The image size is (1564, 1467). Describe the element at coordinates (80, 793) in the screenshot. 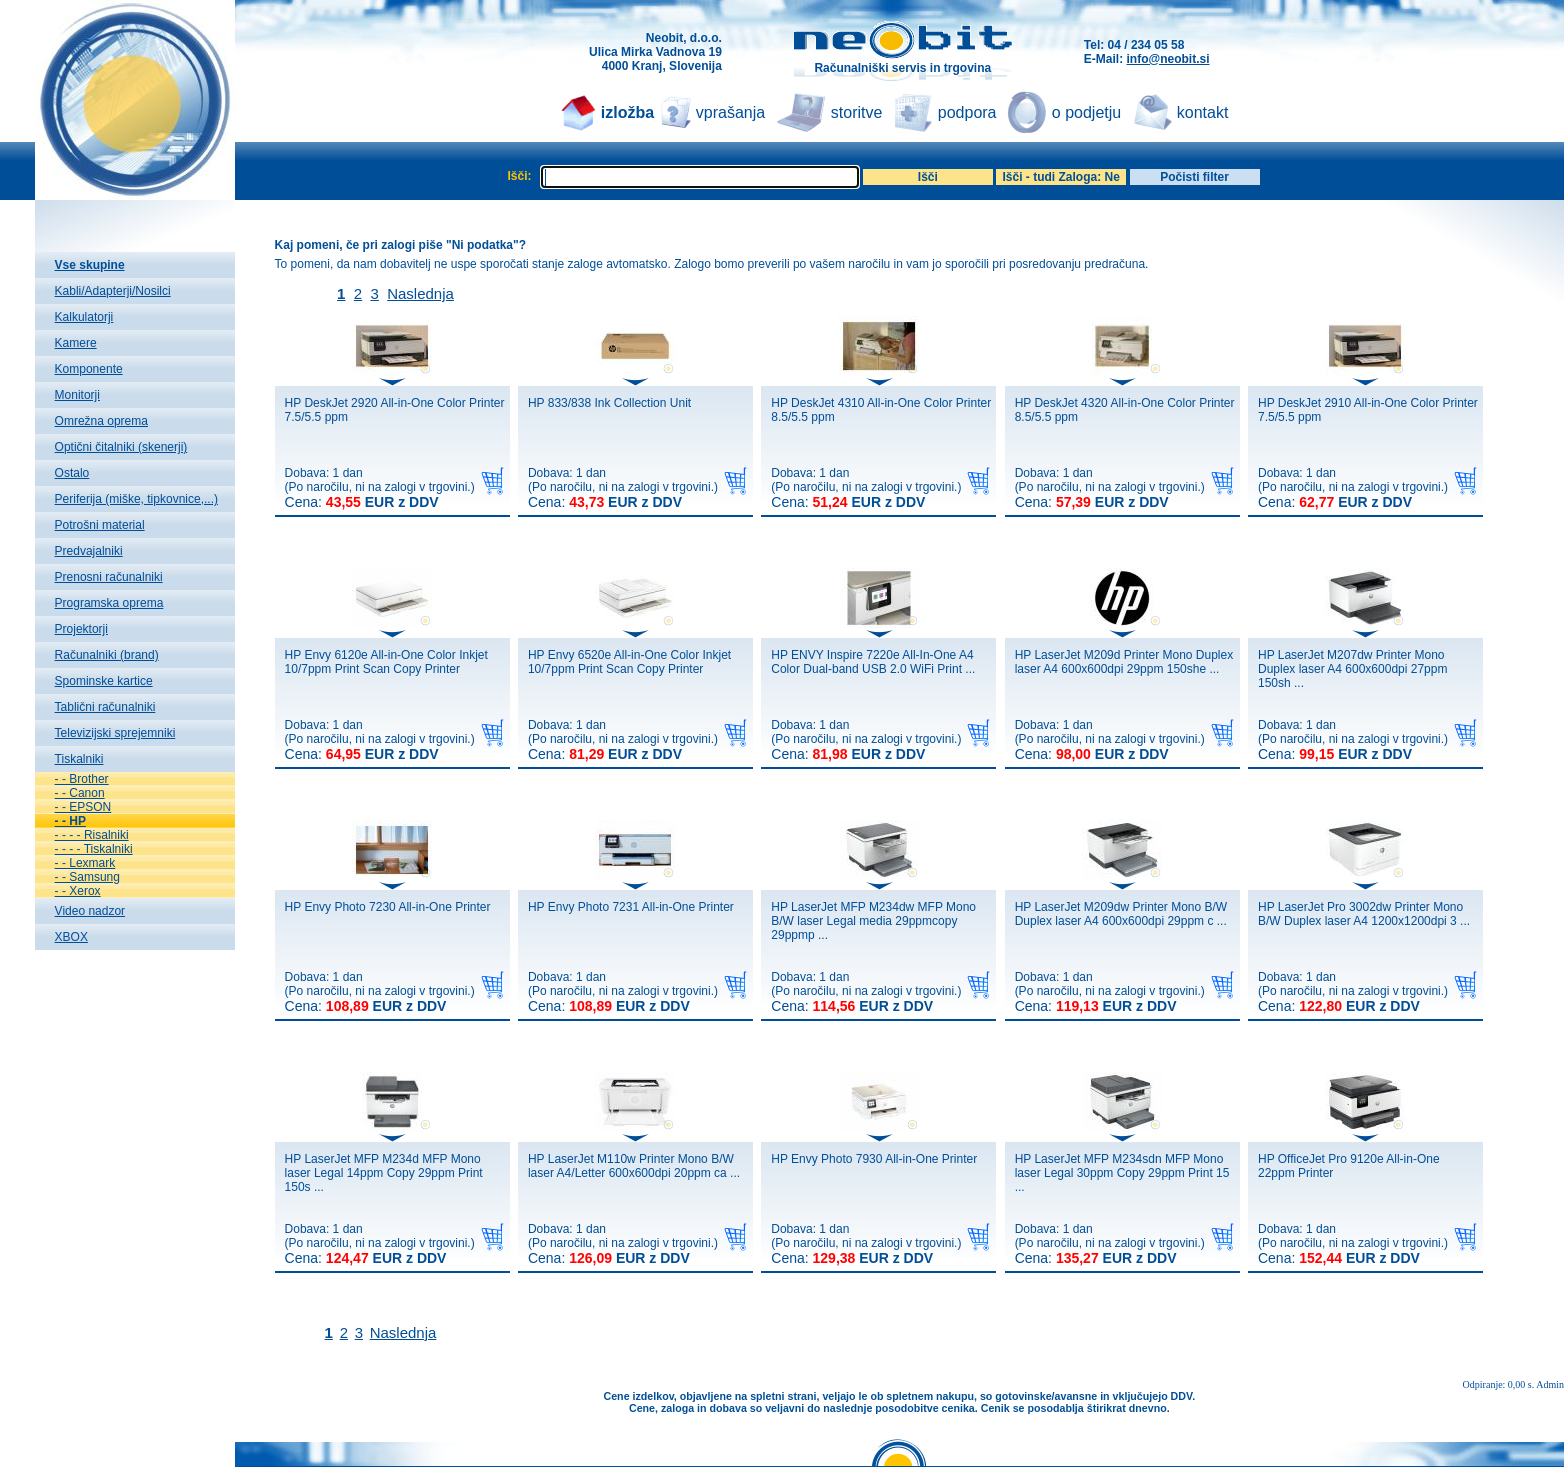

I see `- - Canon` at that location.